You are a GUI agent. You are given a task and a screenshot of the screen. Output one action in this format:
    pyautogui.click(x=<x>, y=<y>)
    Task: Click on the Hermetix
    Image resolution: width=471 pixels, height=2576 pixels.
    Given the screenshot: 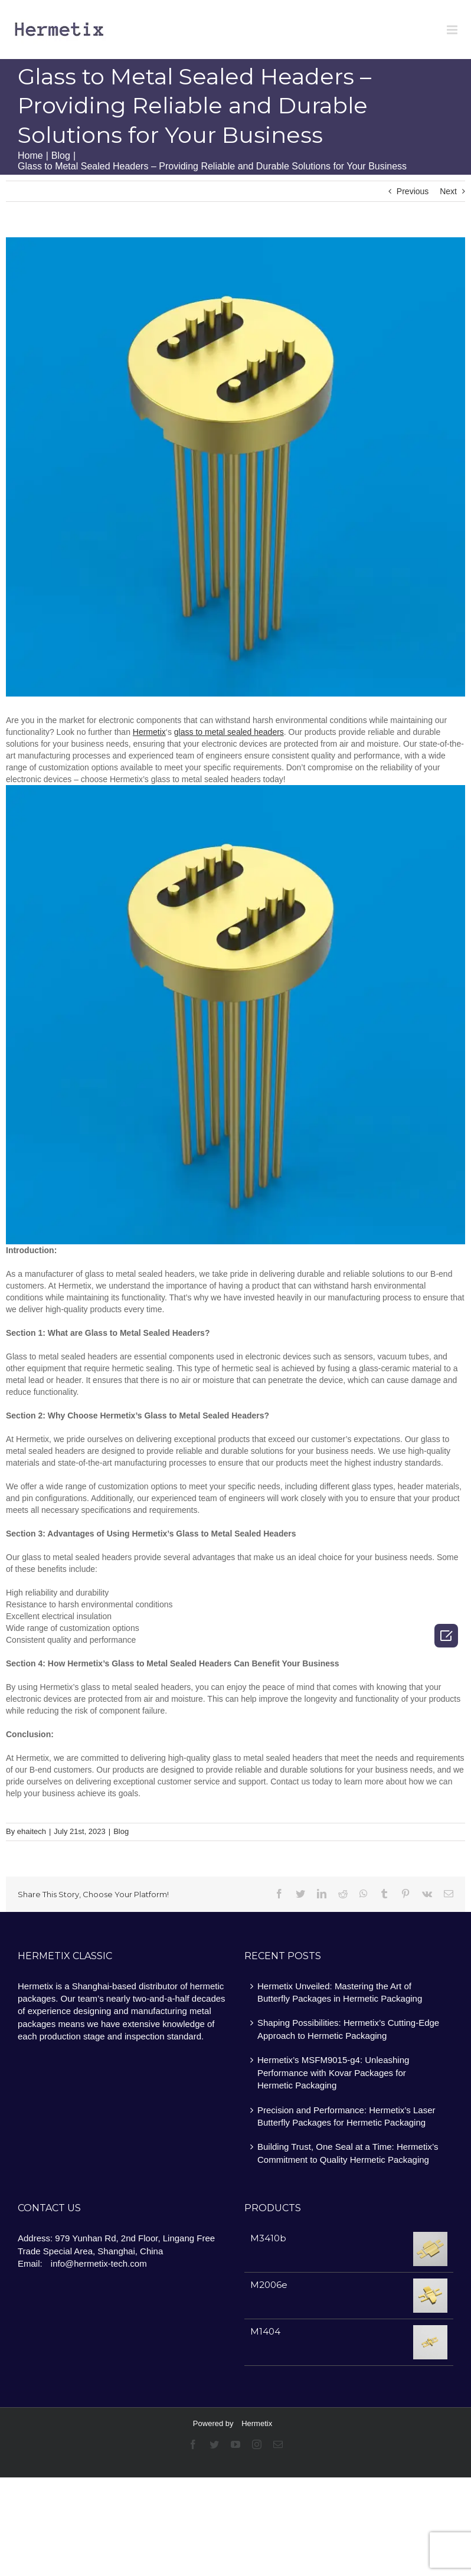 What is the action you would take?
    pyautogui.click(x=256, y=2423)
    